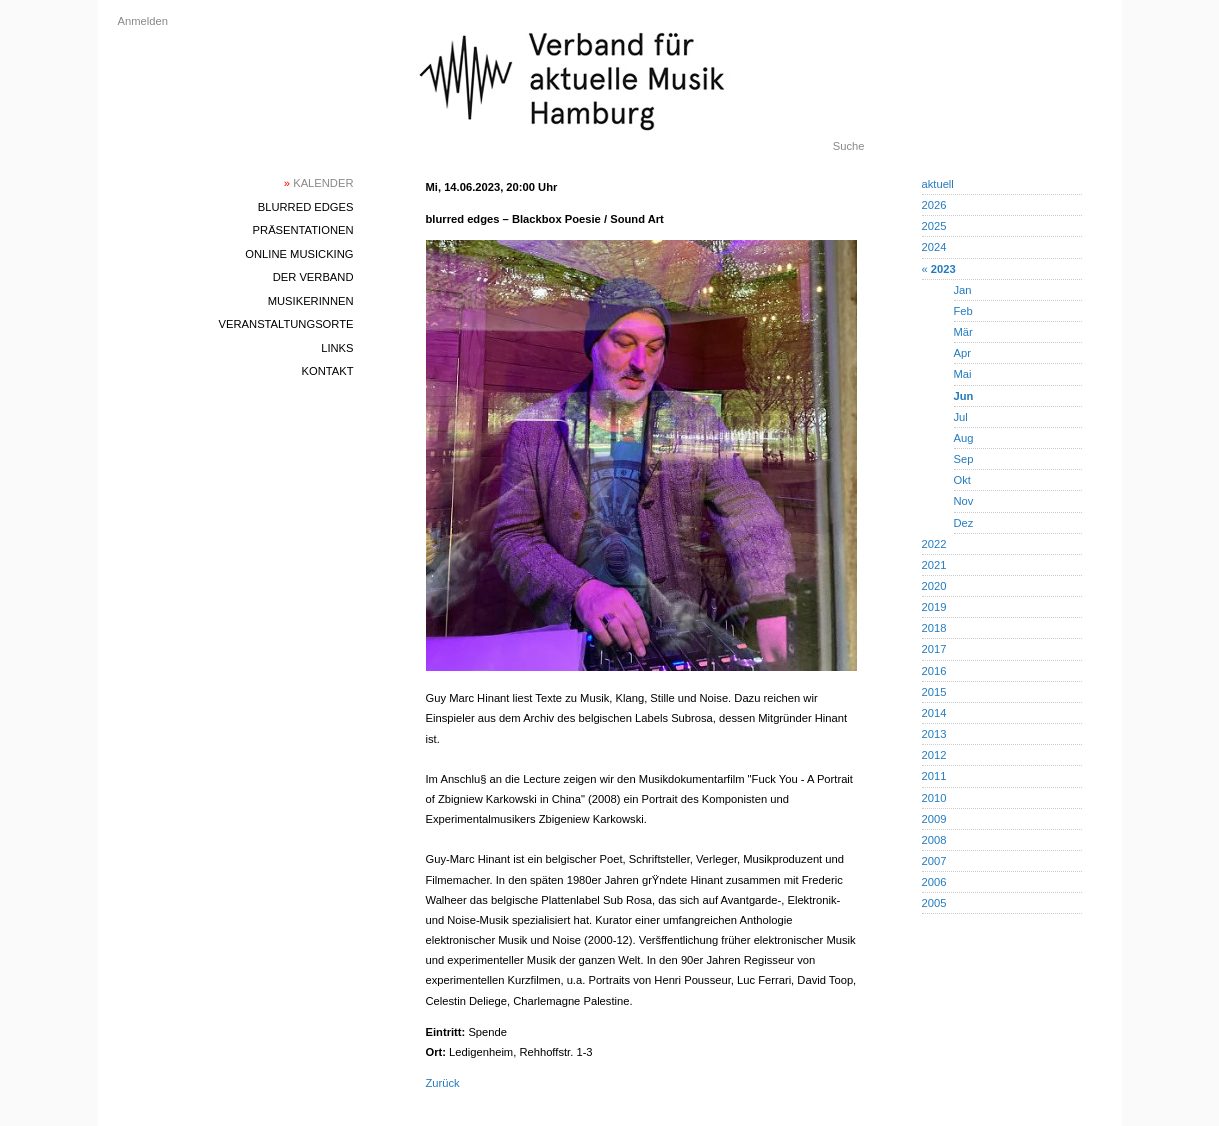 This screenshot has height=1126, width=1219. Describe the element at coordinates (443, 1083) in the screenshot. I see `Zurück` at that location.